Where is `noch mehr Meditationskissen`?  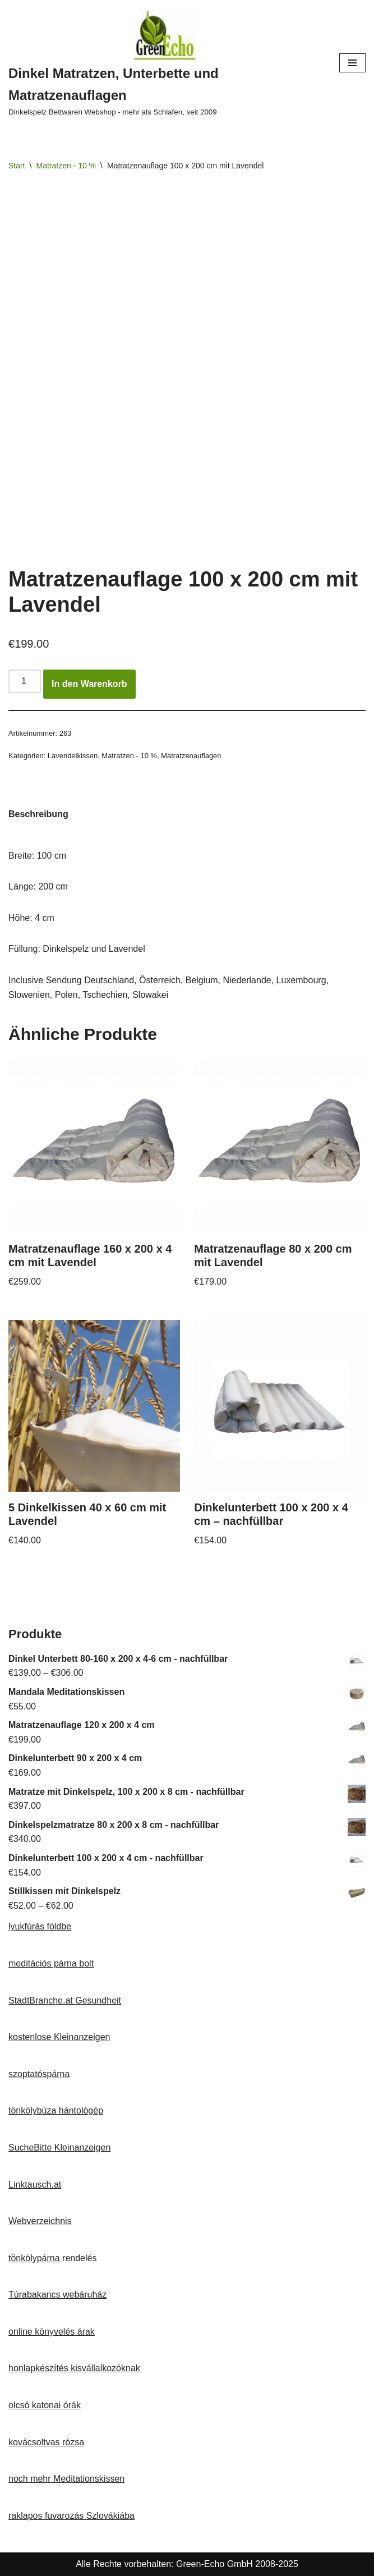 noch mehr Meditationskissen is located at coordinates (66, 2478).